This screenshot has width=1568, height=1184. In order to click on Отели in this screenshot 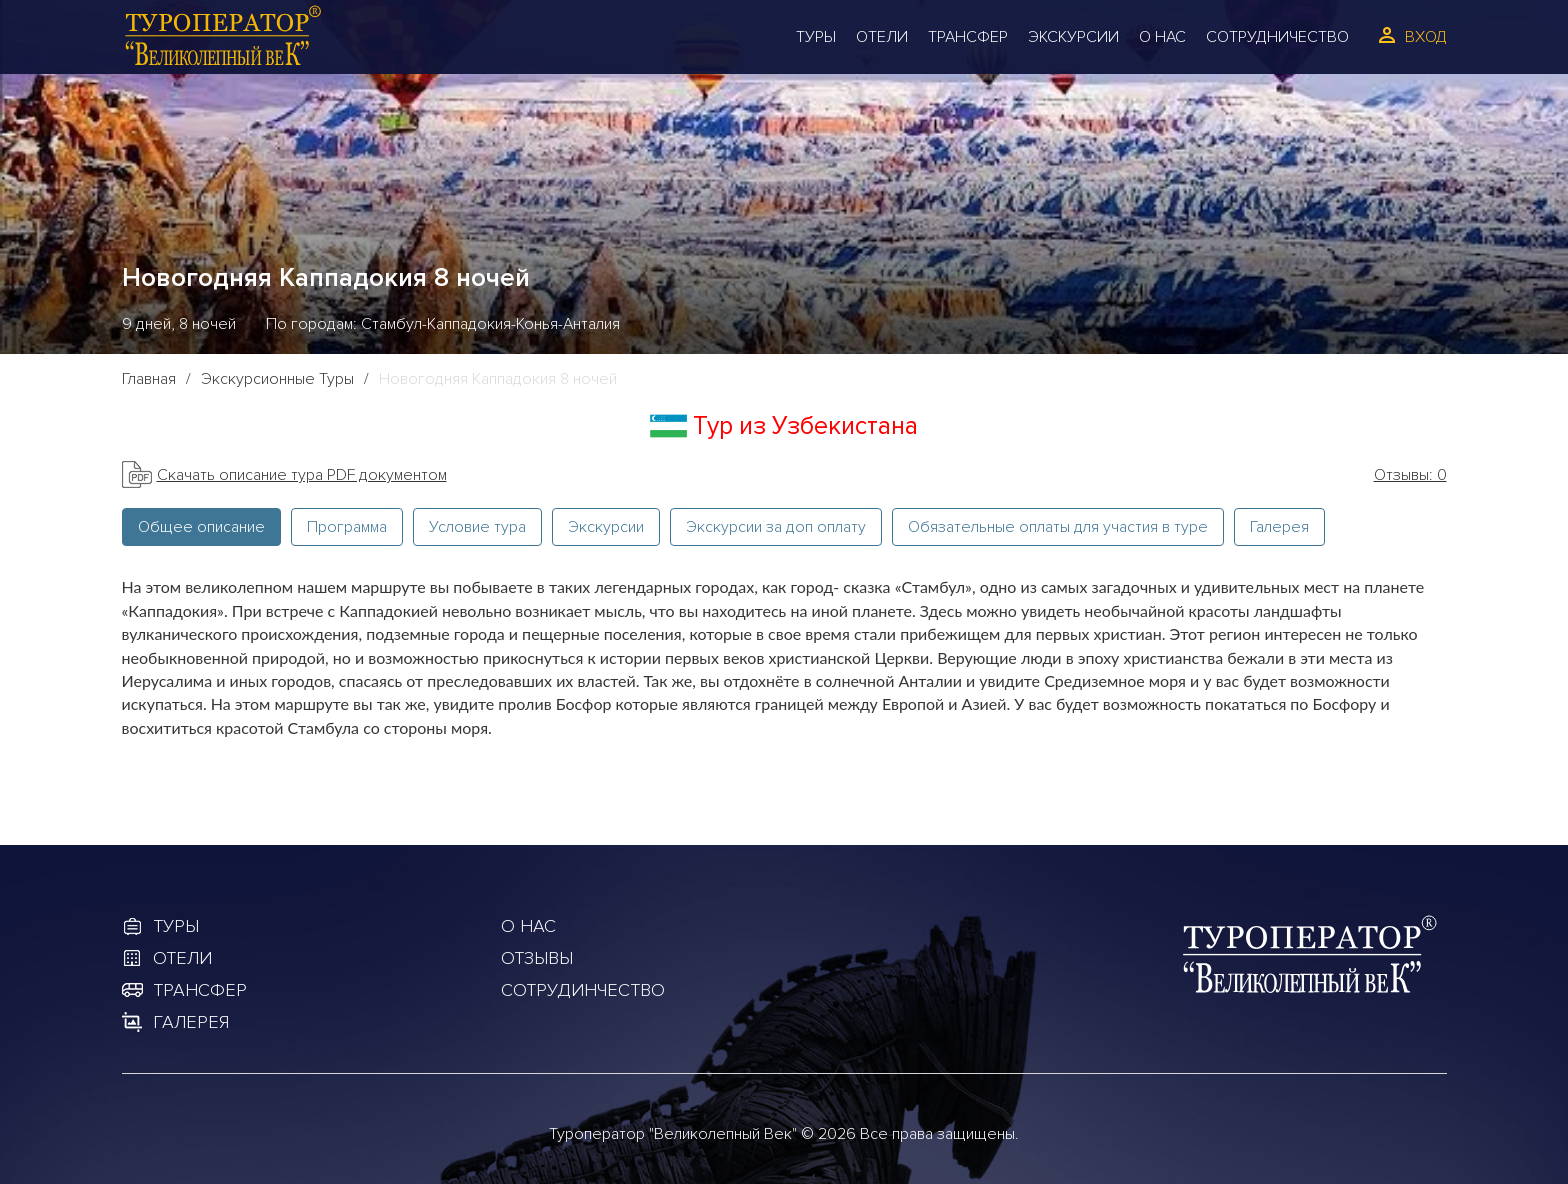, I will do `click(882, 37)`.